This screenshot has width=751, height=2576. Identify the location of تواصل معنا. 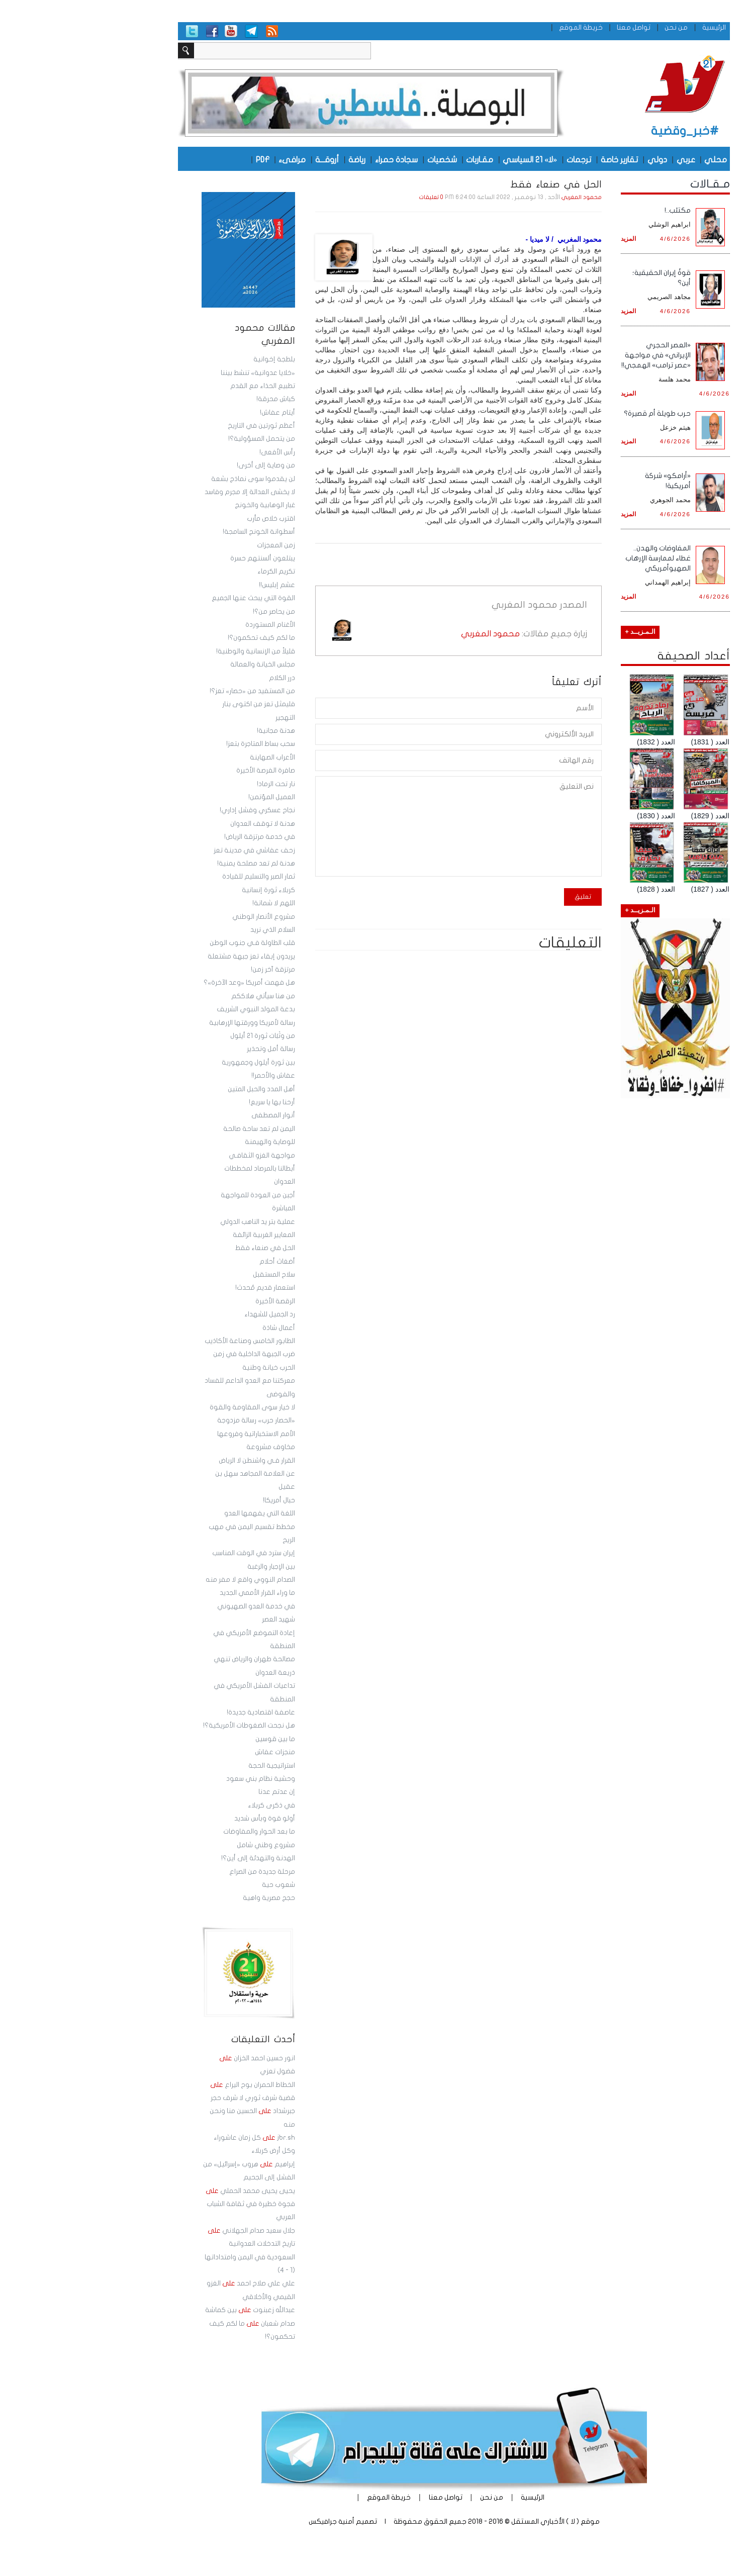
(555, 27).